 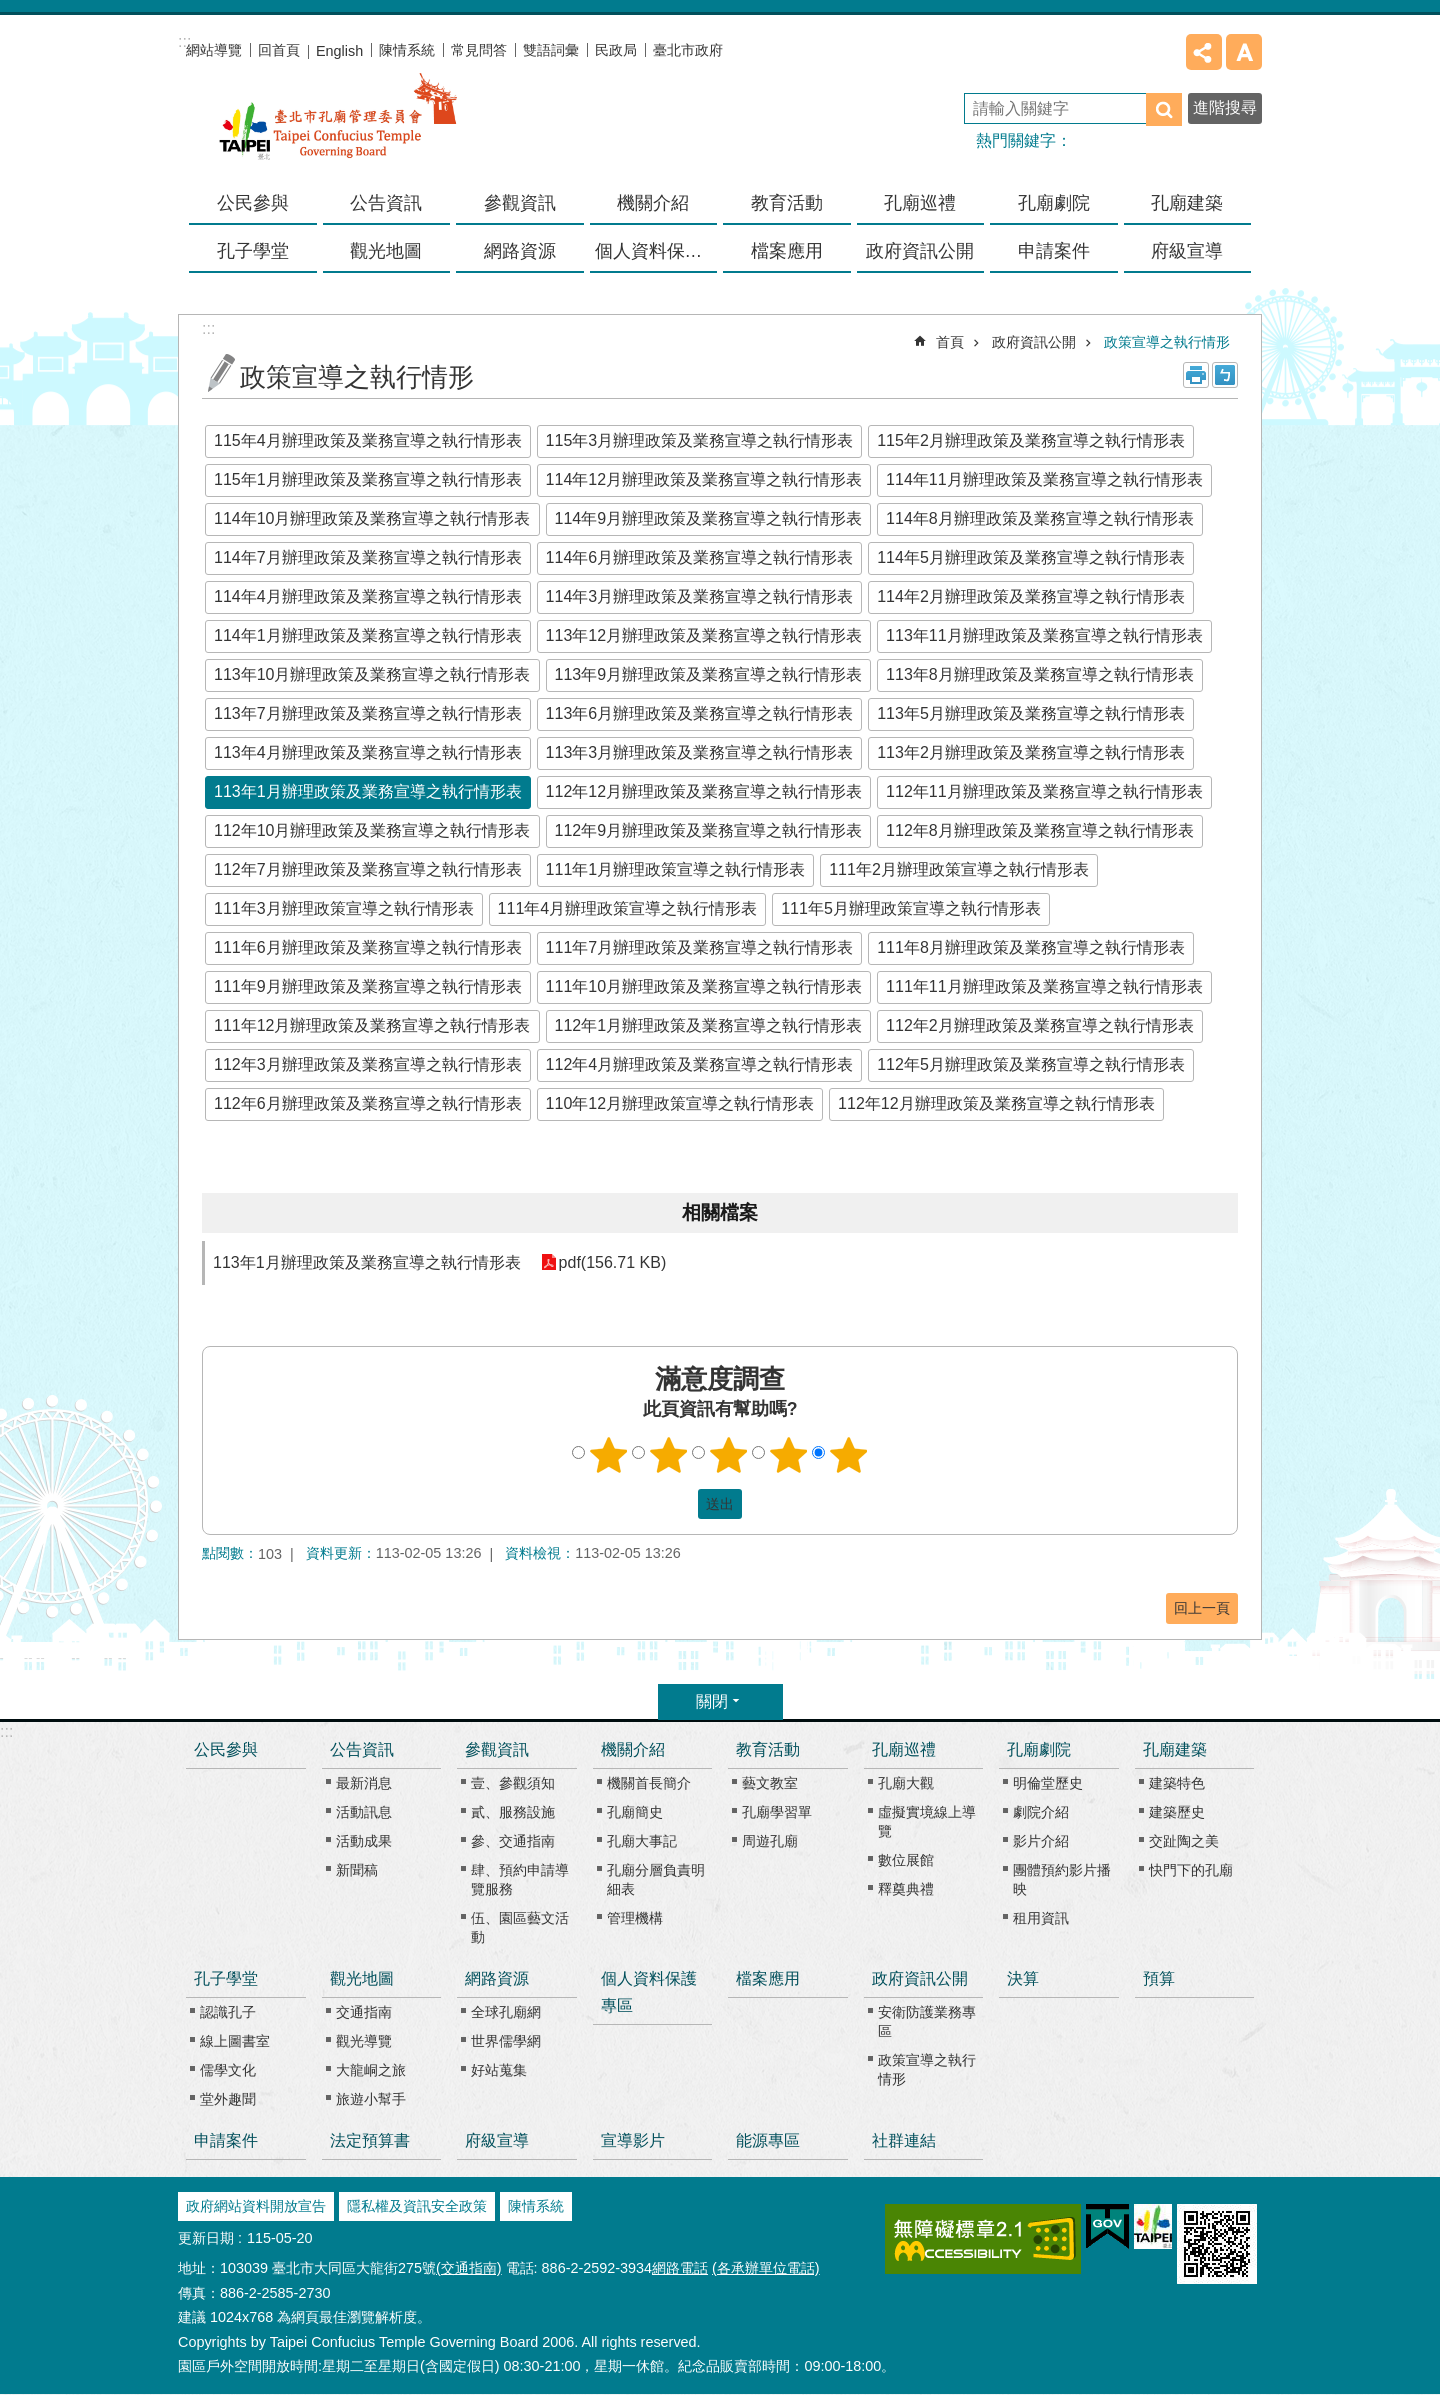 What do you see at coordinates (368, 713) in the screenshot?
I see `113年7月辦理政策及業務宣導之執行情形表` at bounding box center [368, 713].